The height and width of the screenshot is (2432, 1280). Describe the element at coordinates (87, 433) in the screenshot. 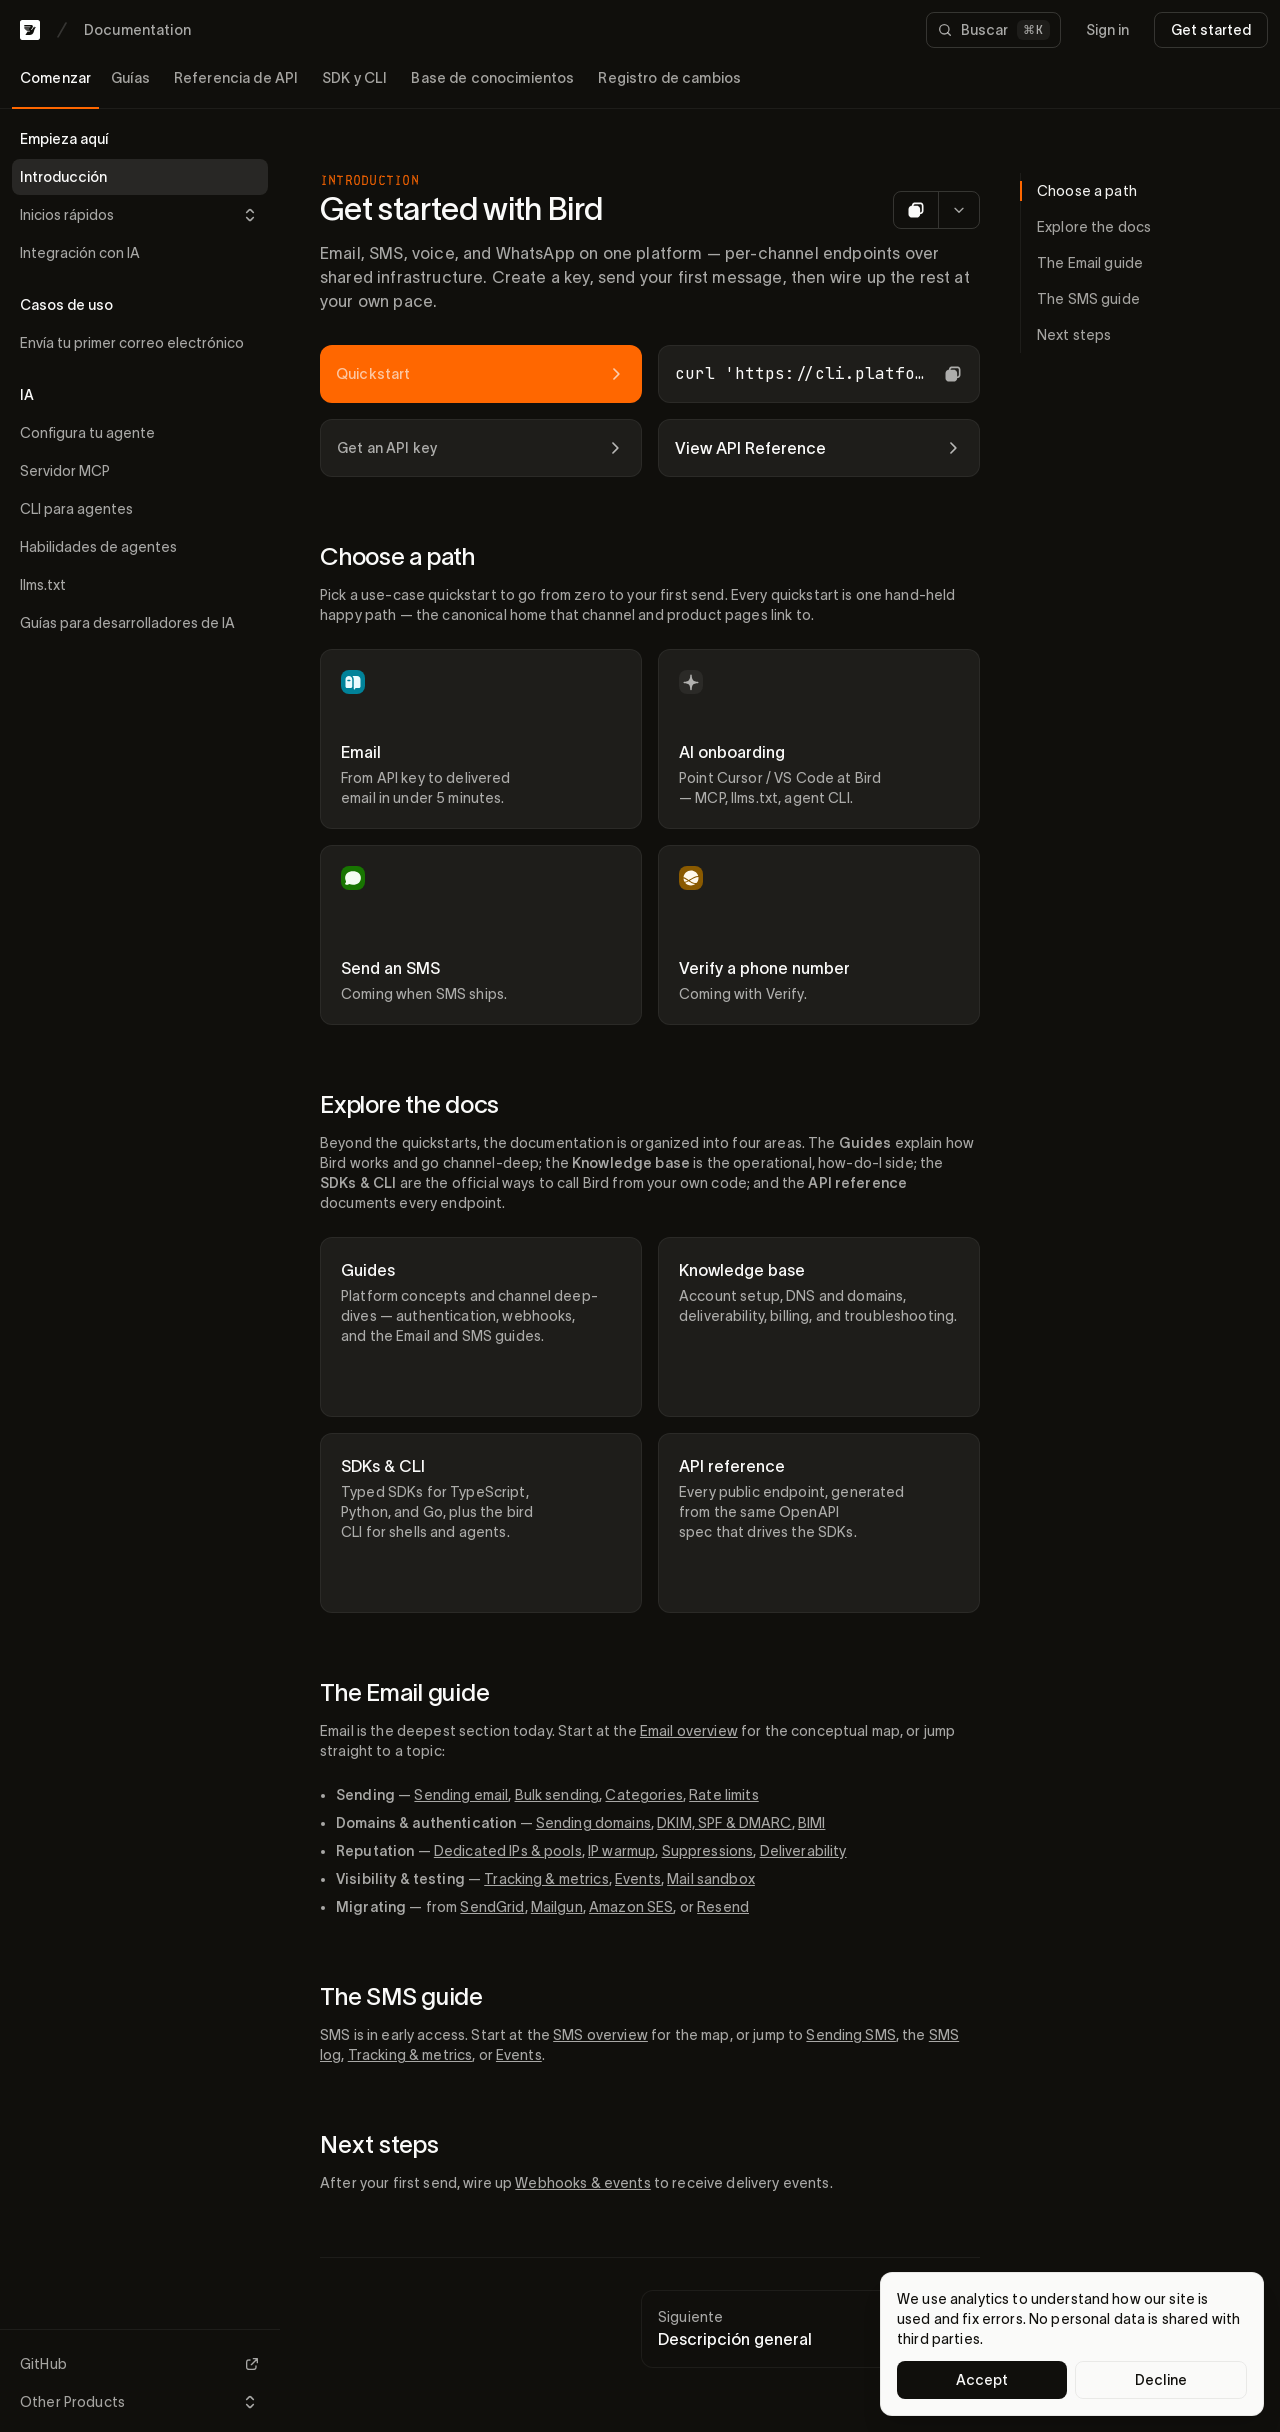

I see `Configura tu agente` at that location.